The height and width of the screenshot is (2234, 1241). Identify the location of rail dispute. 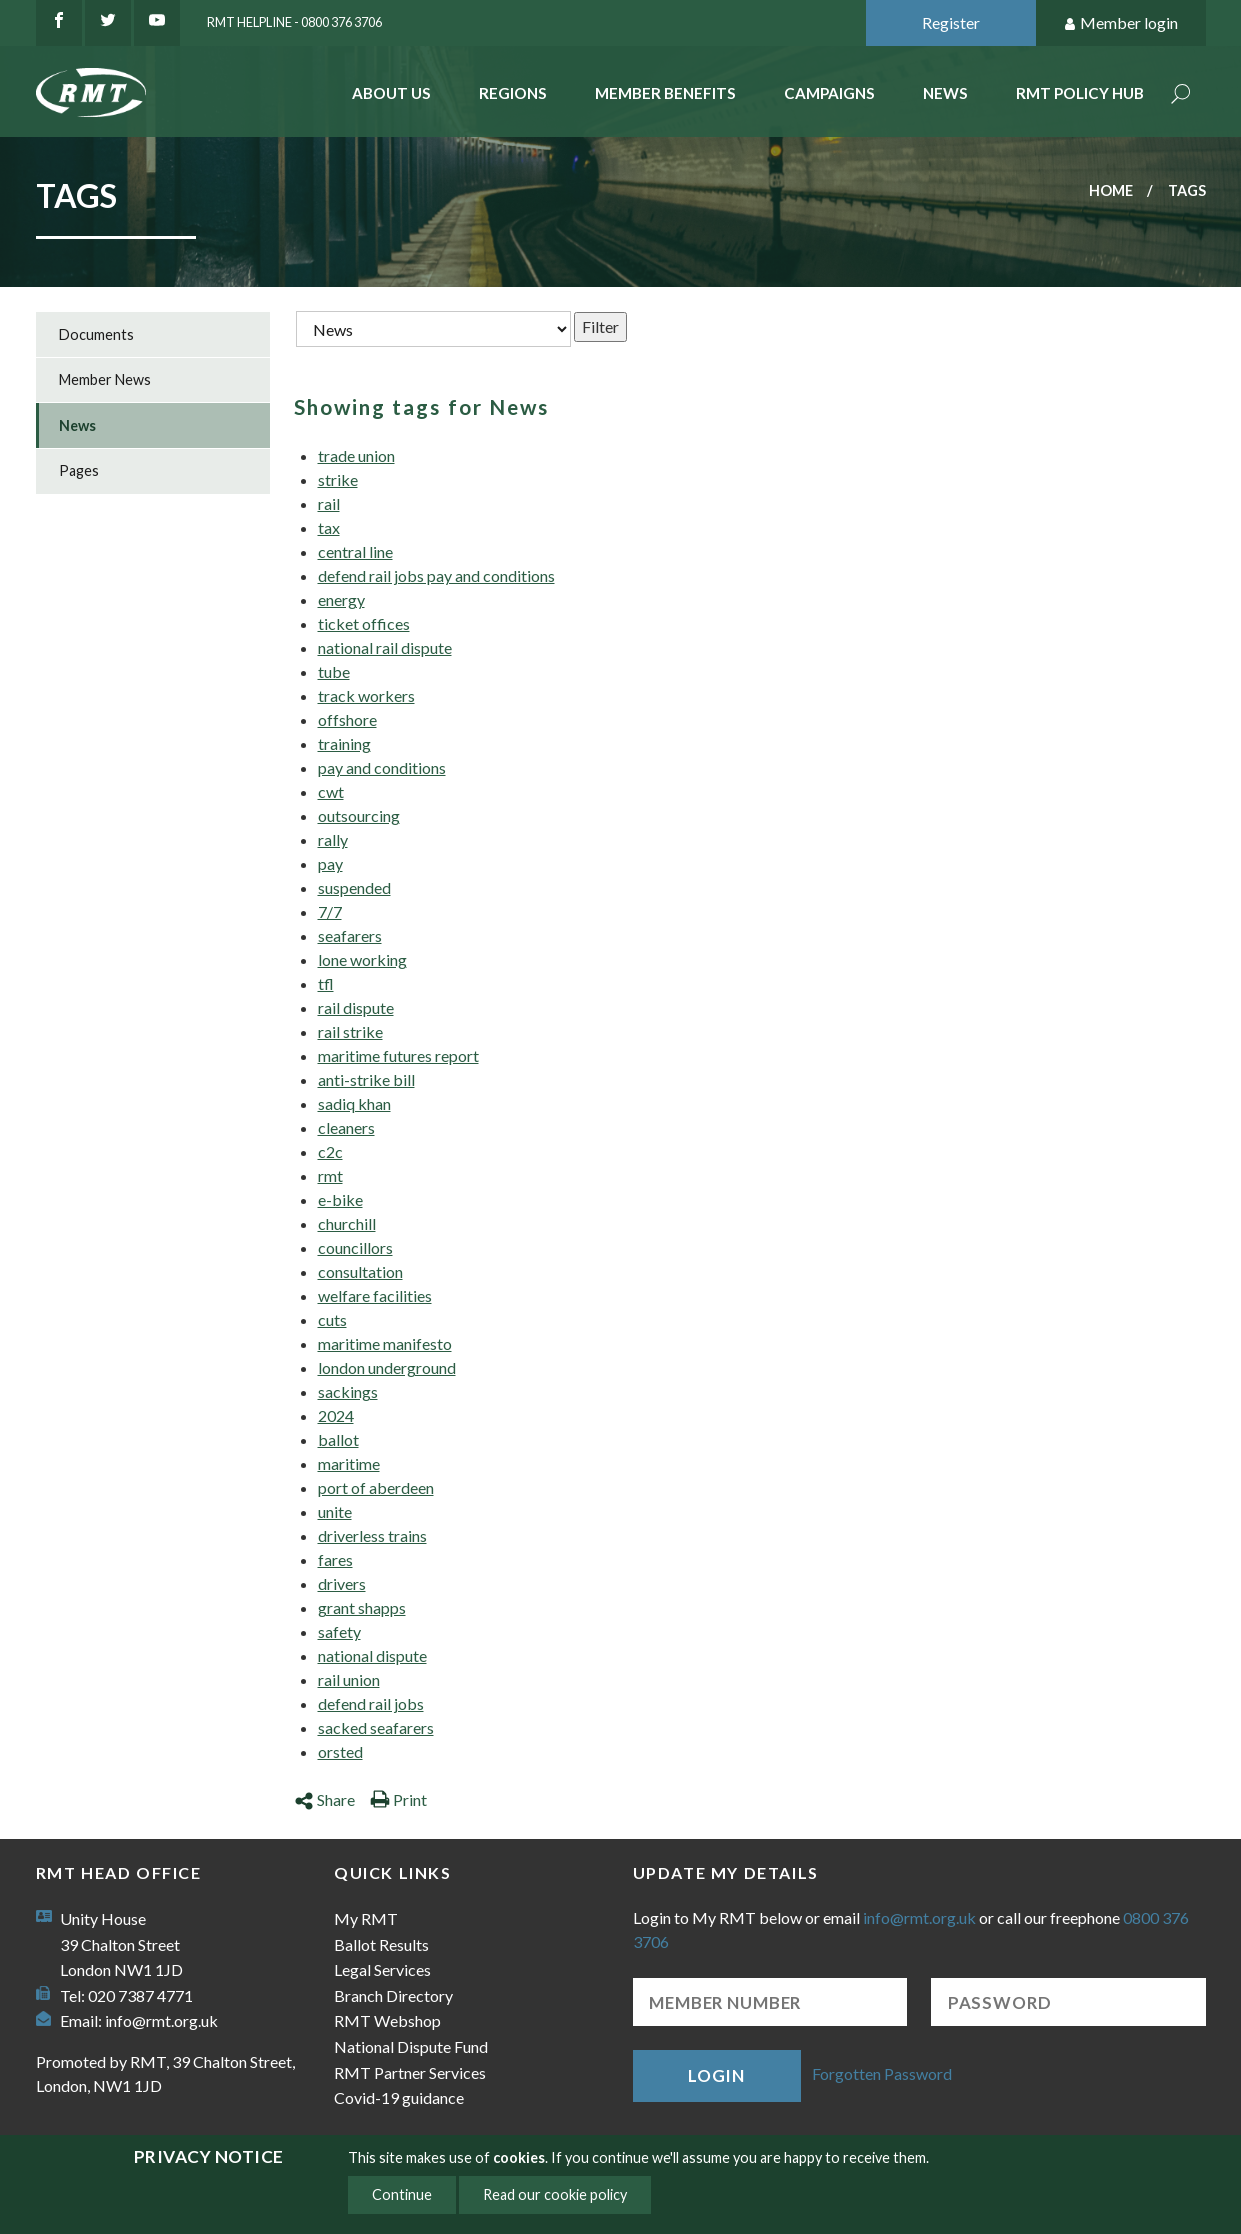
(356, 1007).